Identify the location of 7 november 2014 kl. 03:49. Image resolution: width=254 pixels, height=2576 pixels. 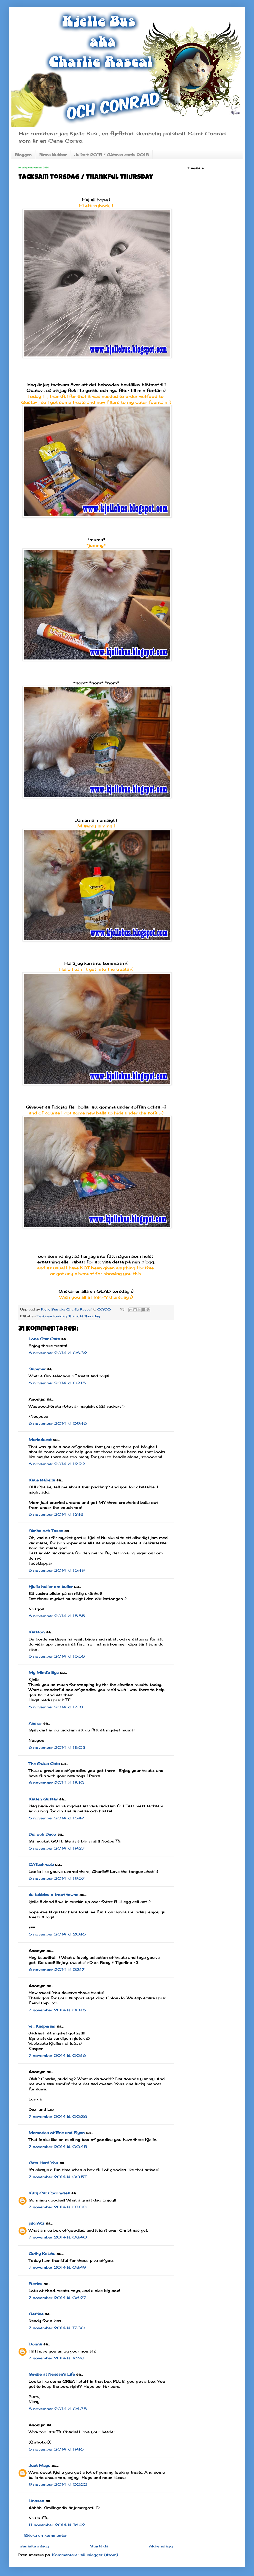
(57, 2267).